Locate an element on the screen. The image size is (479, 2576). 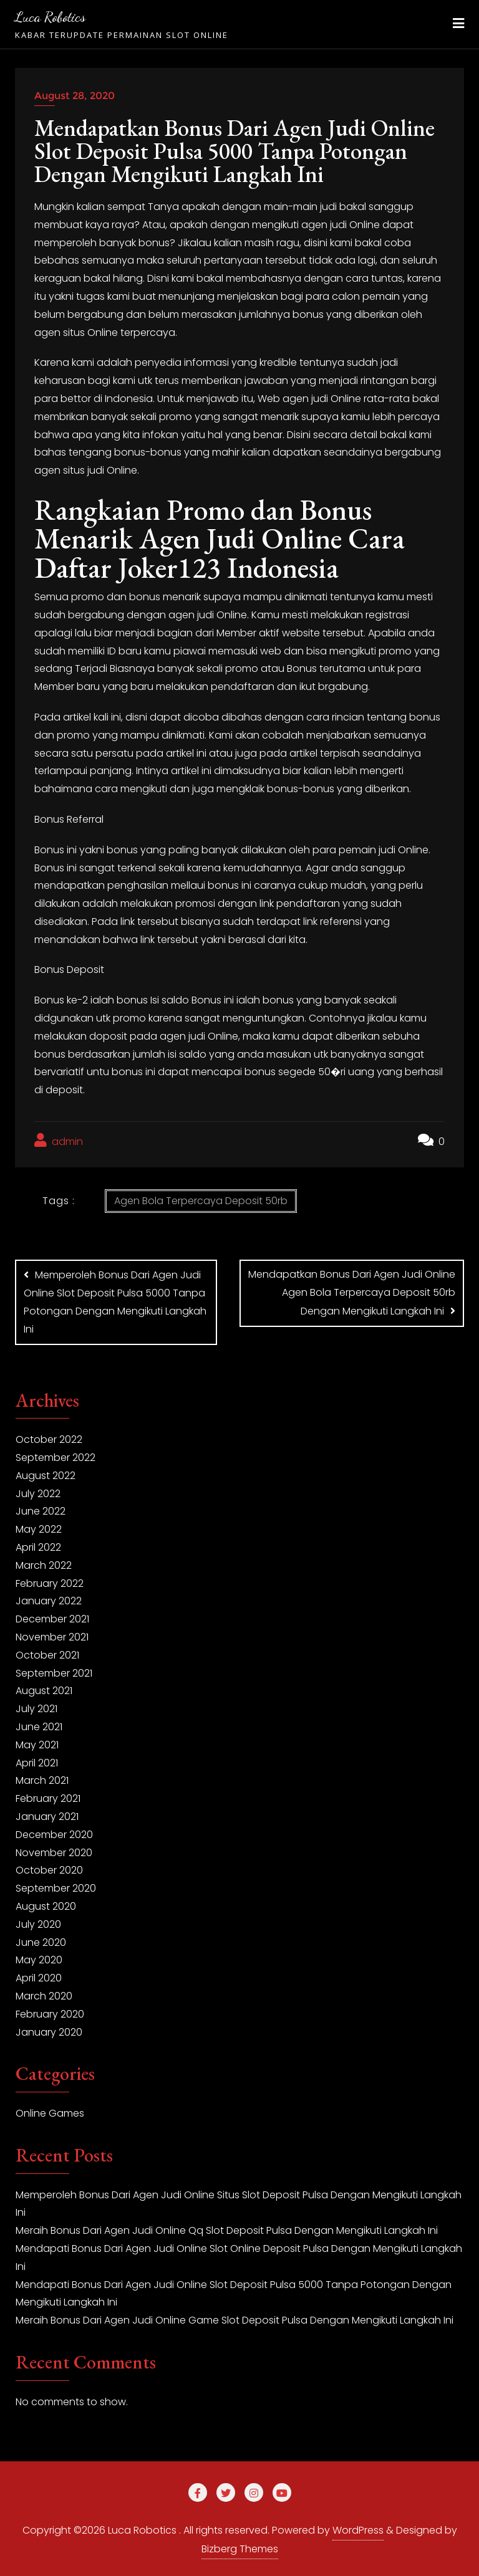
August 2020 is located at coordinates (46, 1904).